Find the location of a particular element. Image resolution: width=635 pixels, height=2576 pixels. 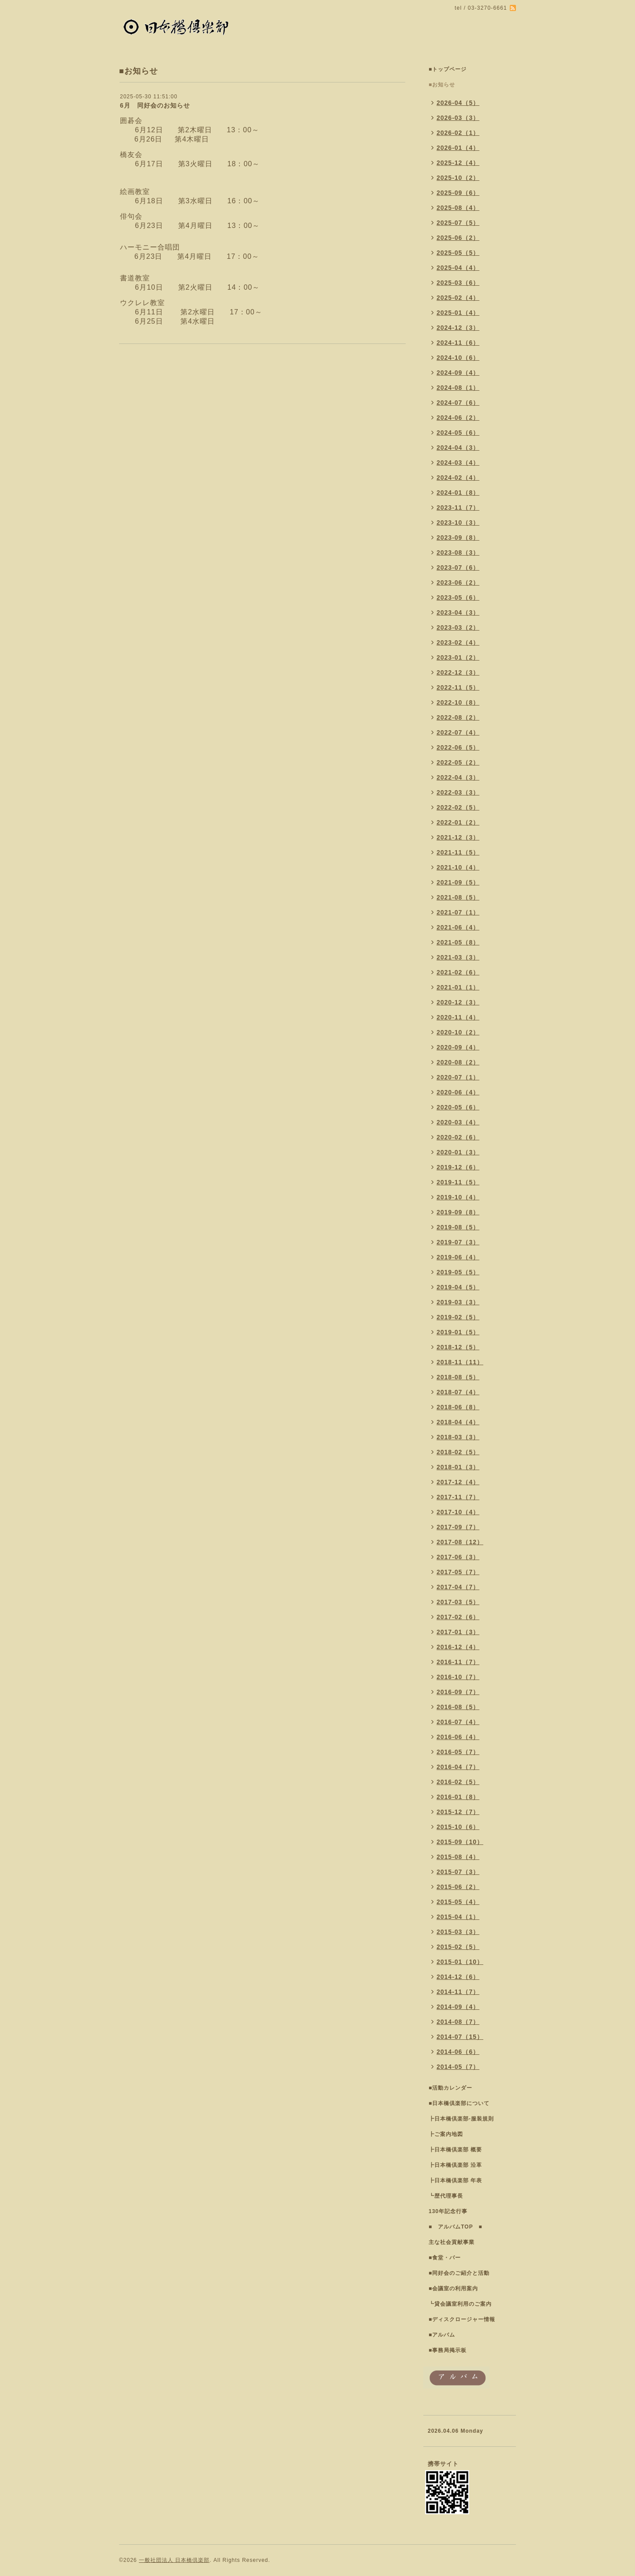

2023-10（3） is located at coordinates (458, 522).